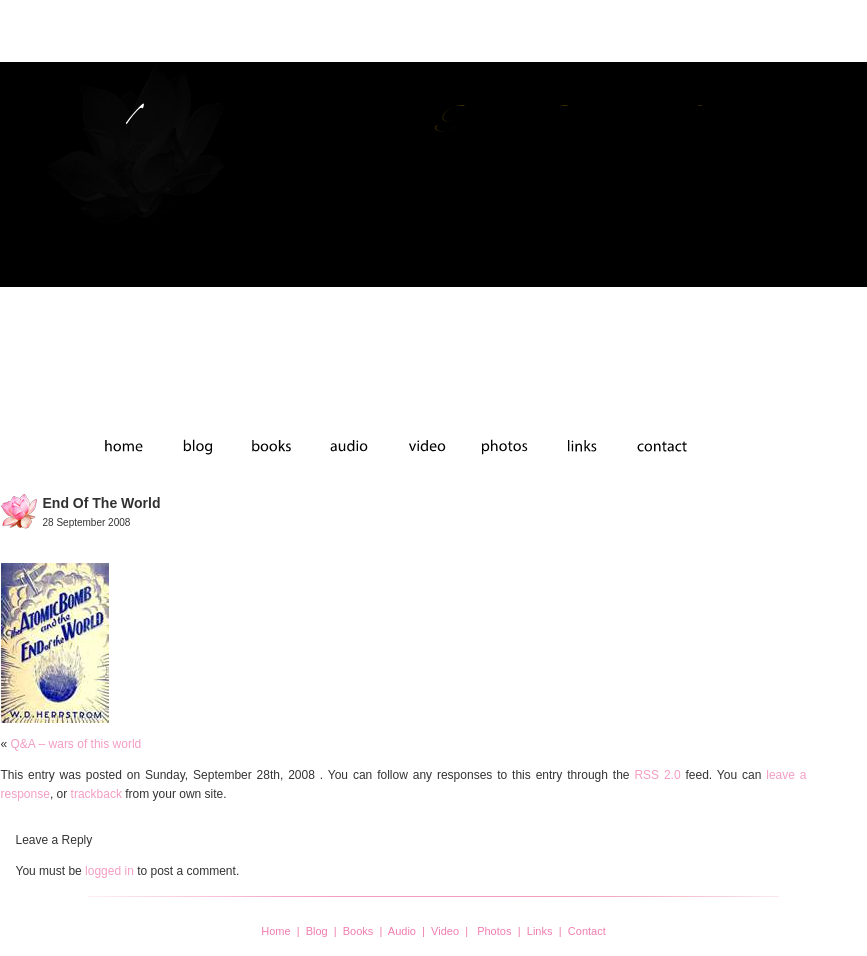 The image size is (867, 956). Describe the element at coordinates (445, 931) in the screenshot. I see `Video` at that location.